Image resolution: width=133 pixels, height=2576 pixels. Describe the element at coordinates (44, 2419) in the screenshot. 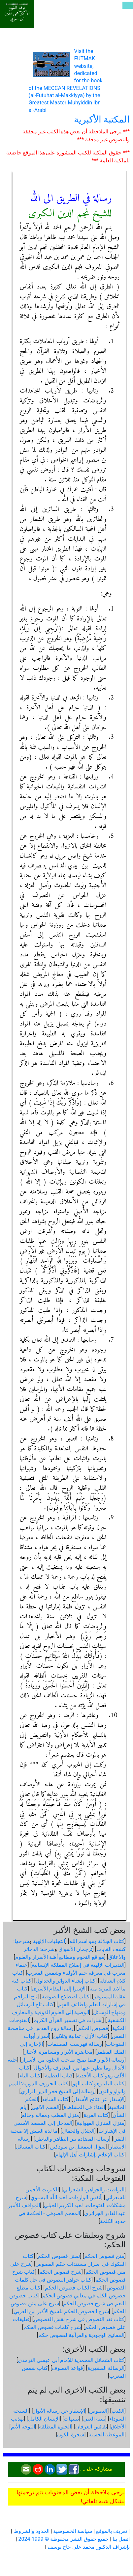

I see `الإنسان الكامل` at that location.